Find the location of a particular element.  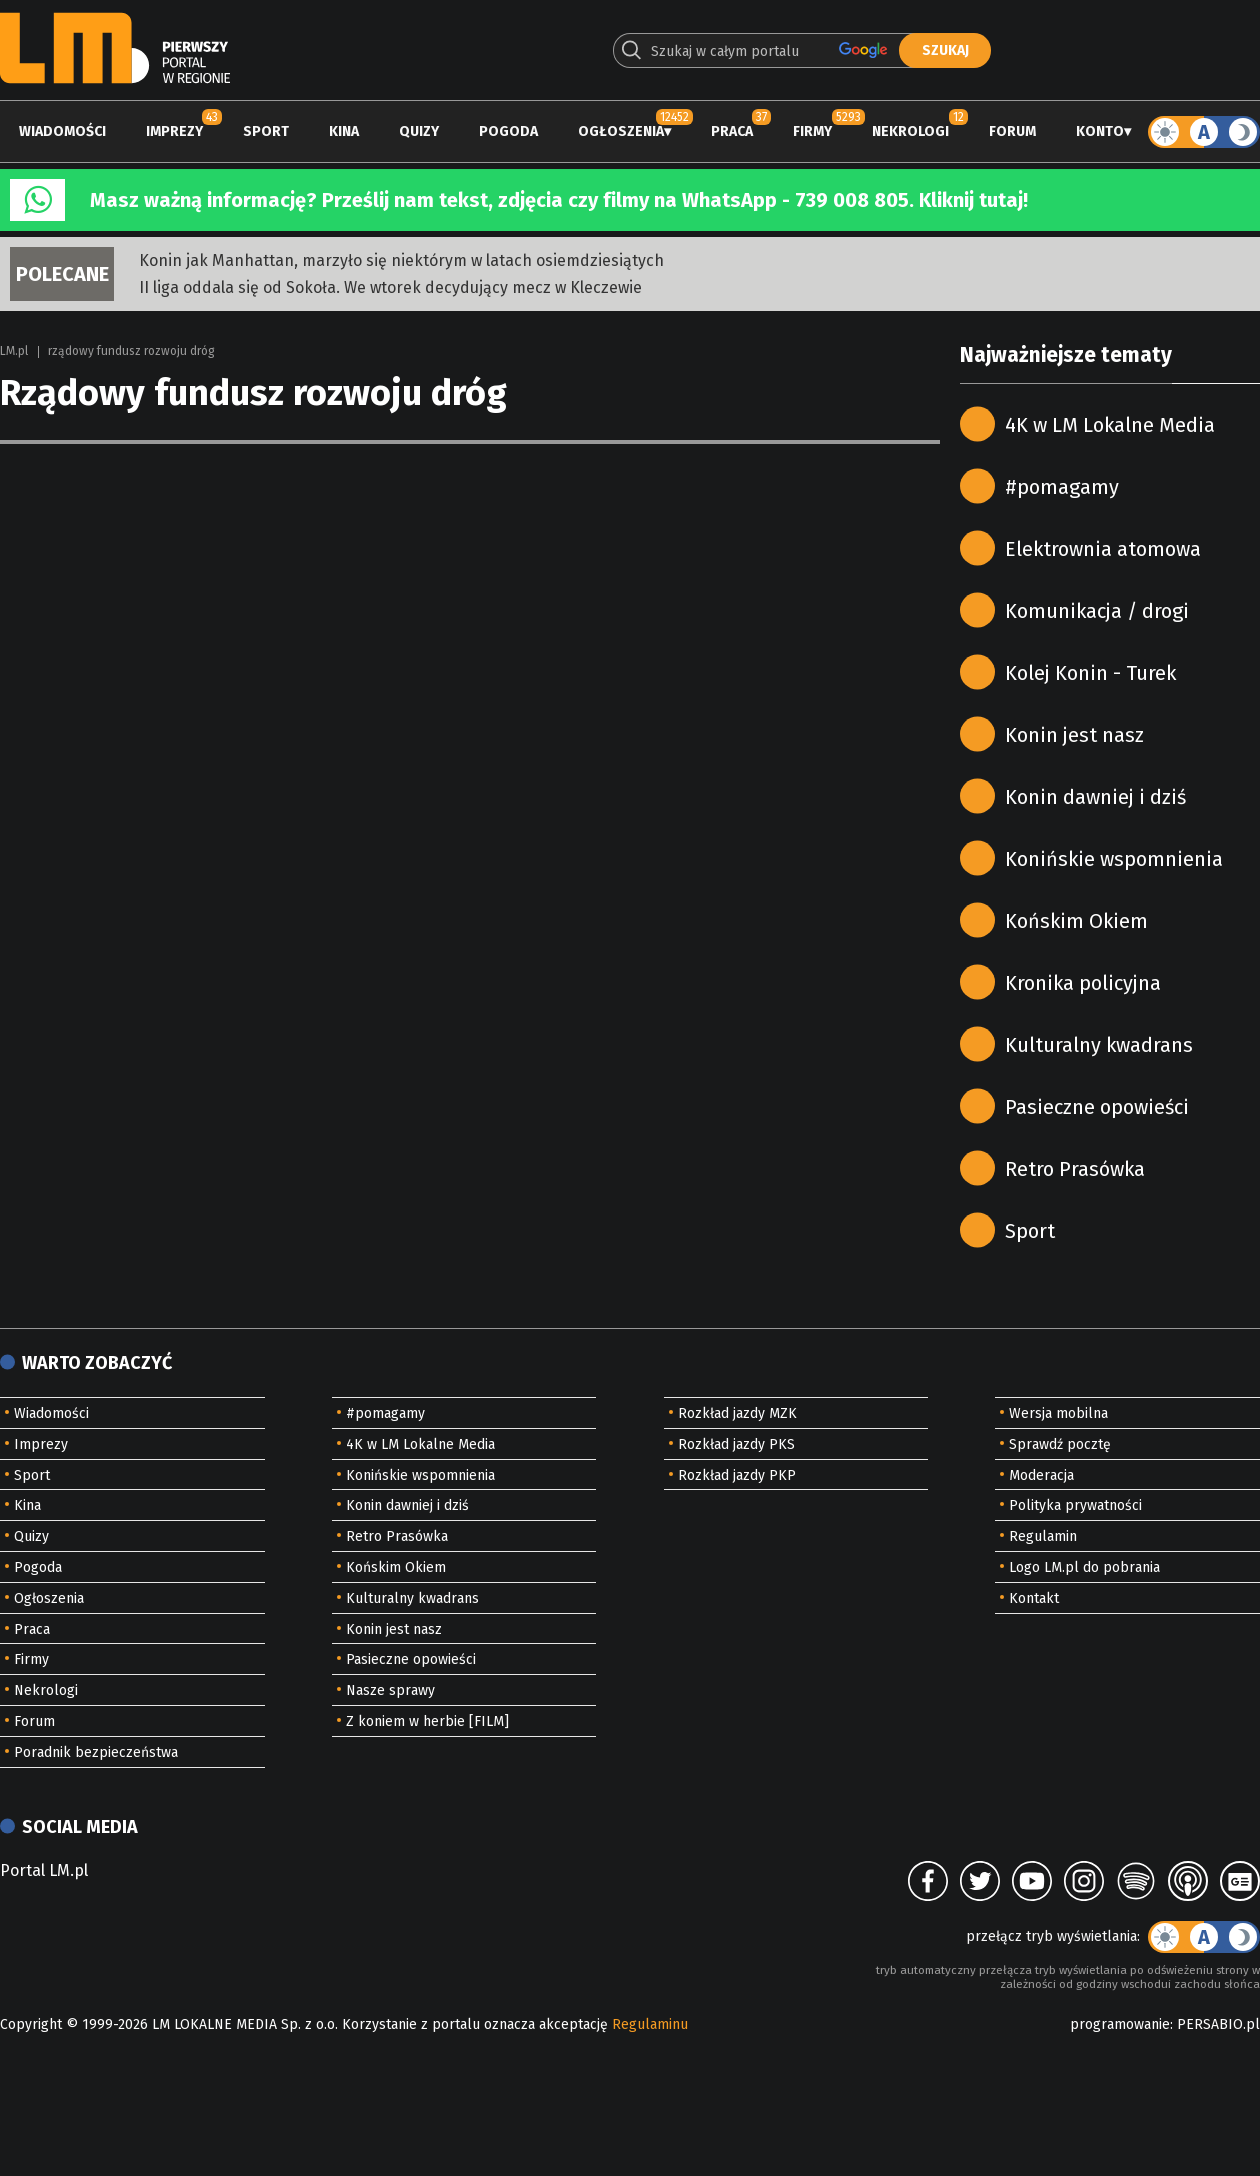

Końskim Okiem is located at coordinates (1076, 921).